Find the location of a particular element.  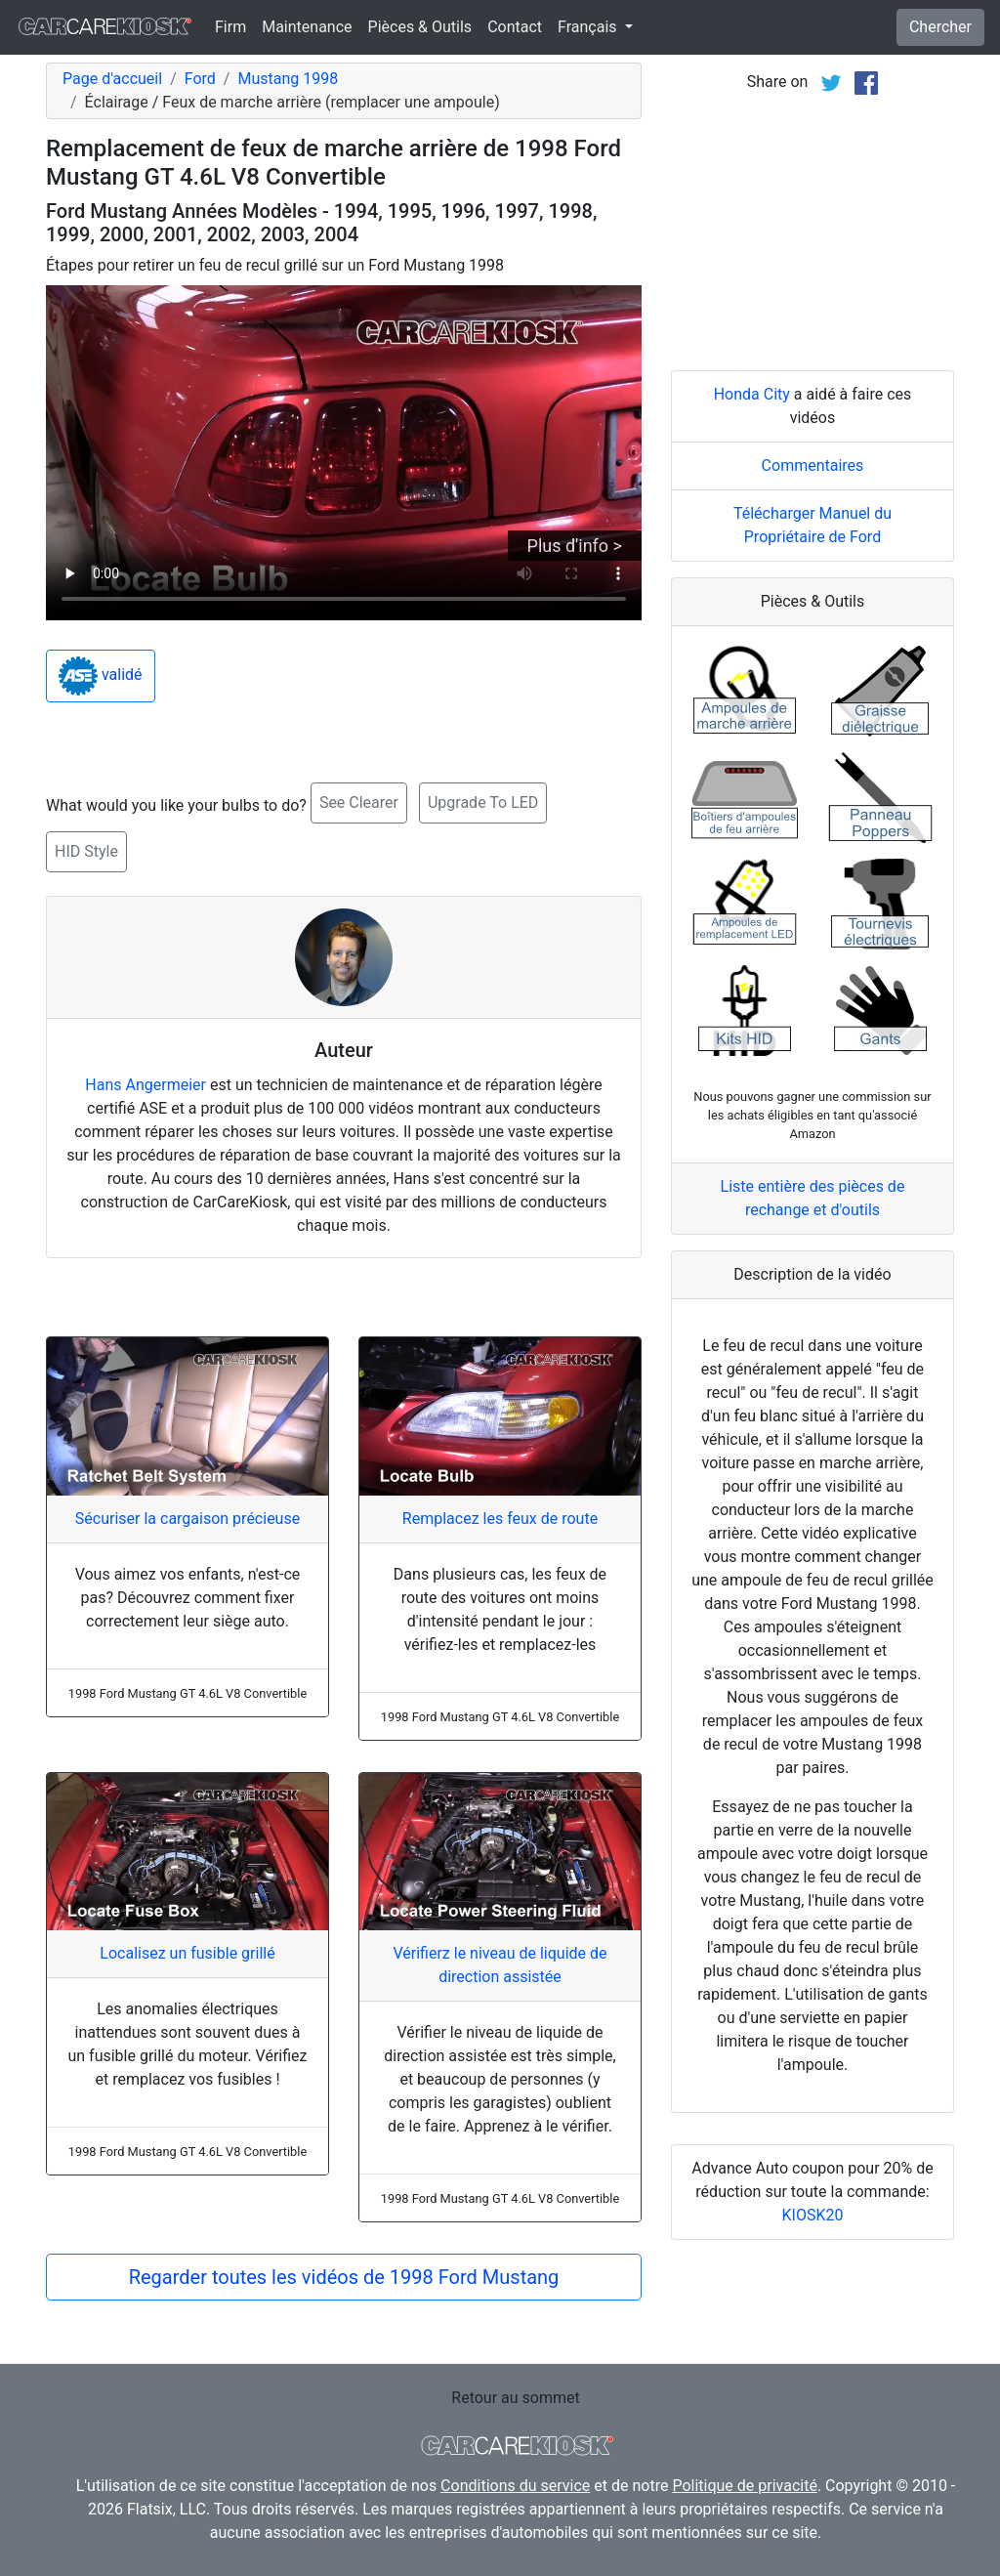

Retour au sommet is located at coordinates (515, 2397).